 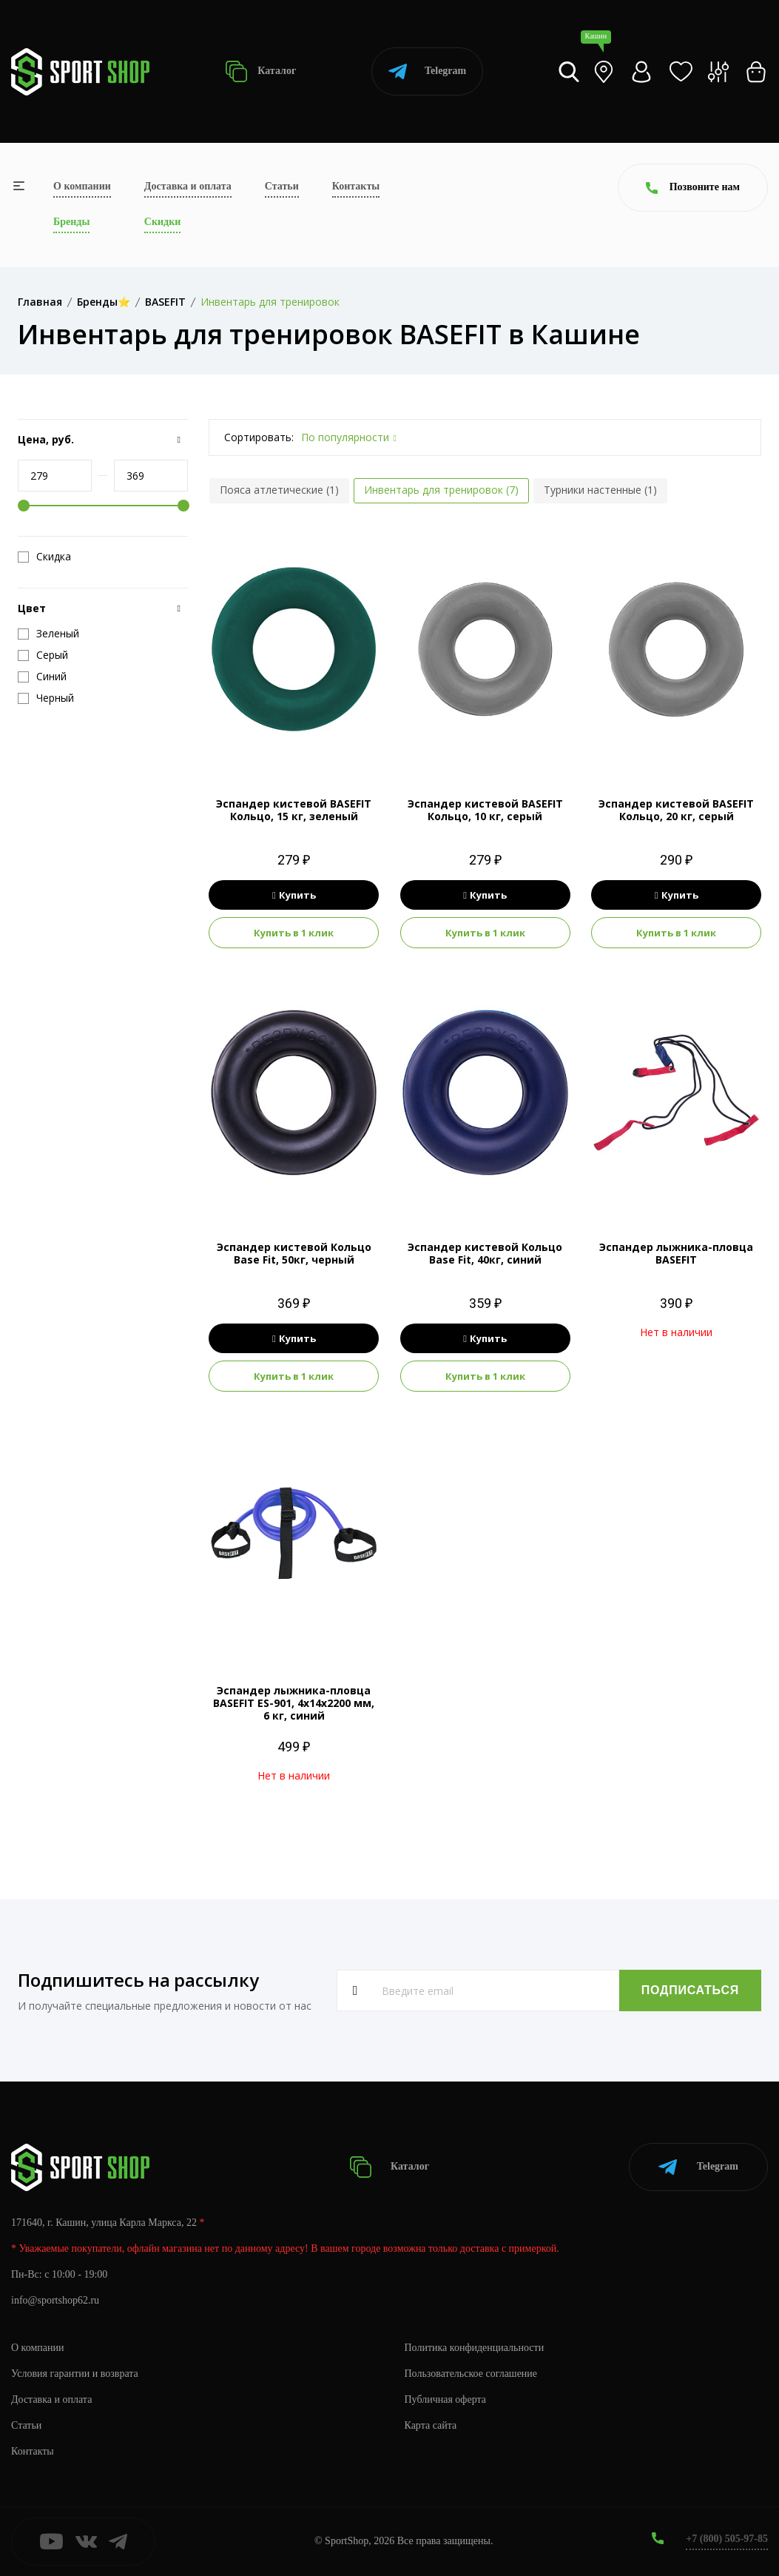 What do you see at coordinates (431, 2425) in the screenshot?
I see `Карта сайта` at bounding box center [431, 2425].